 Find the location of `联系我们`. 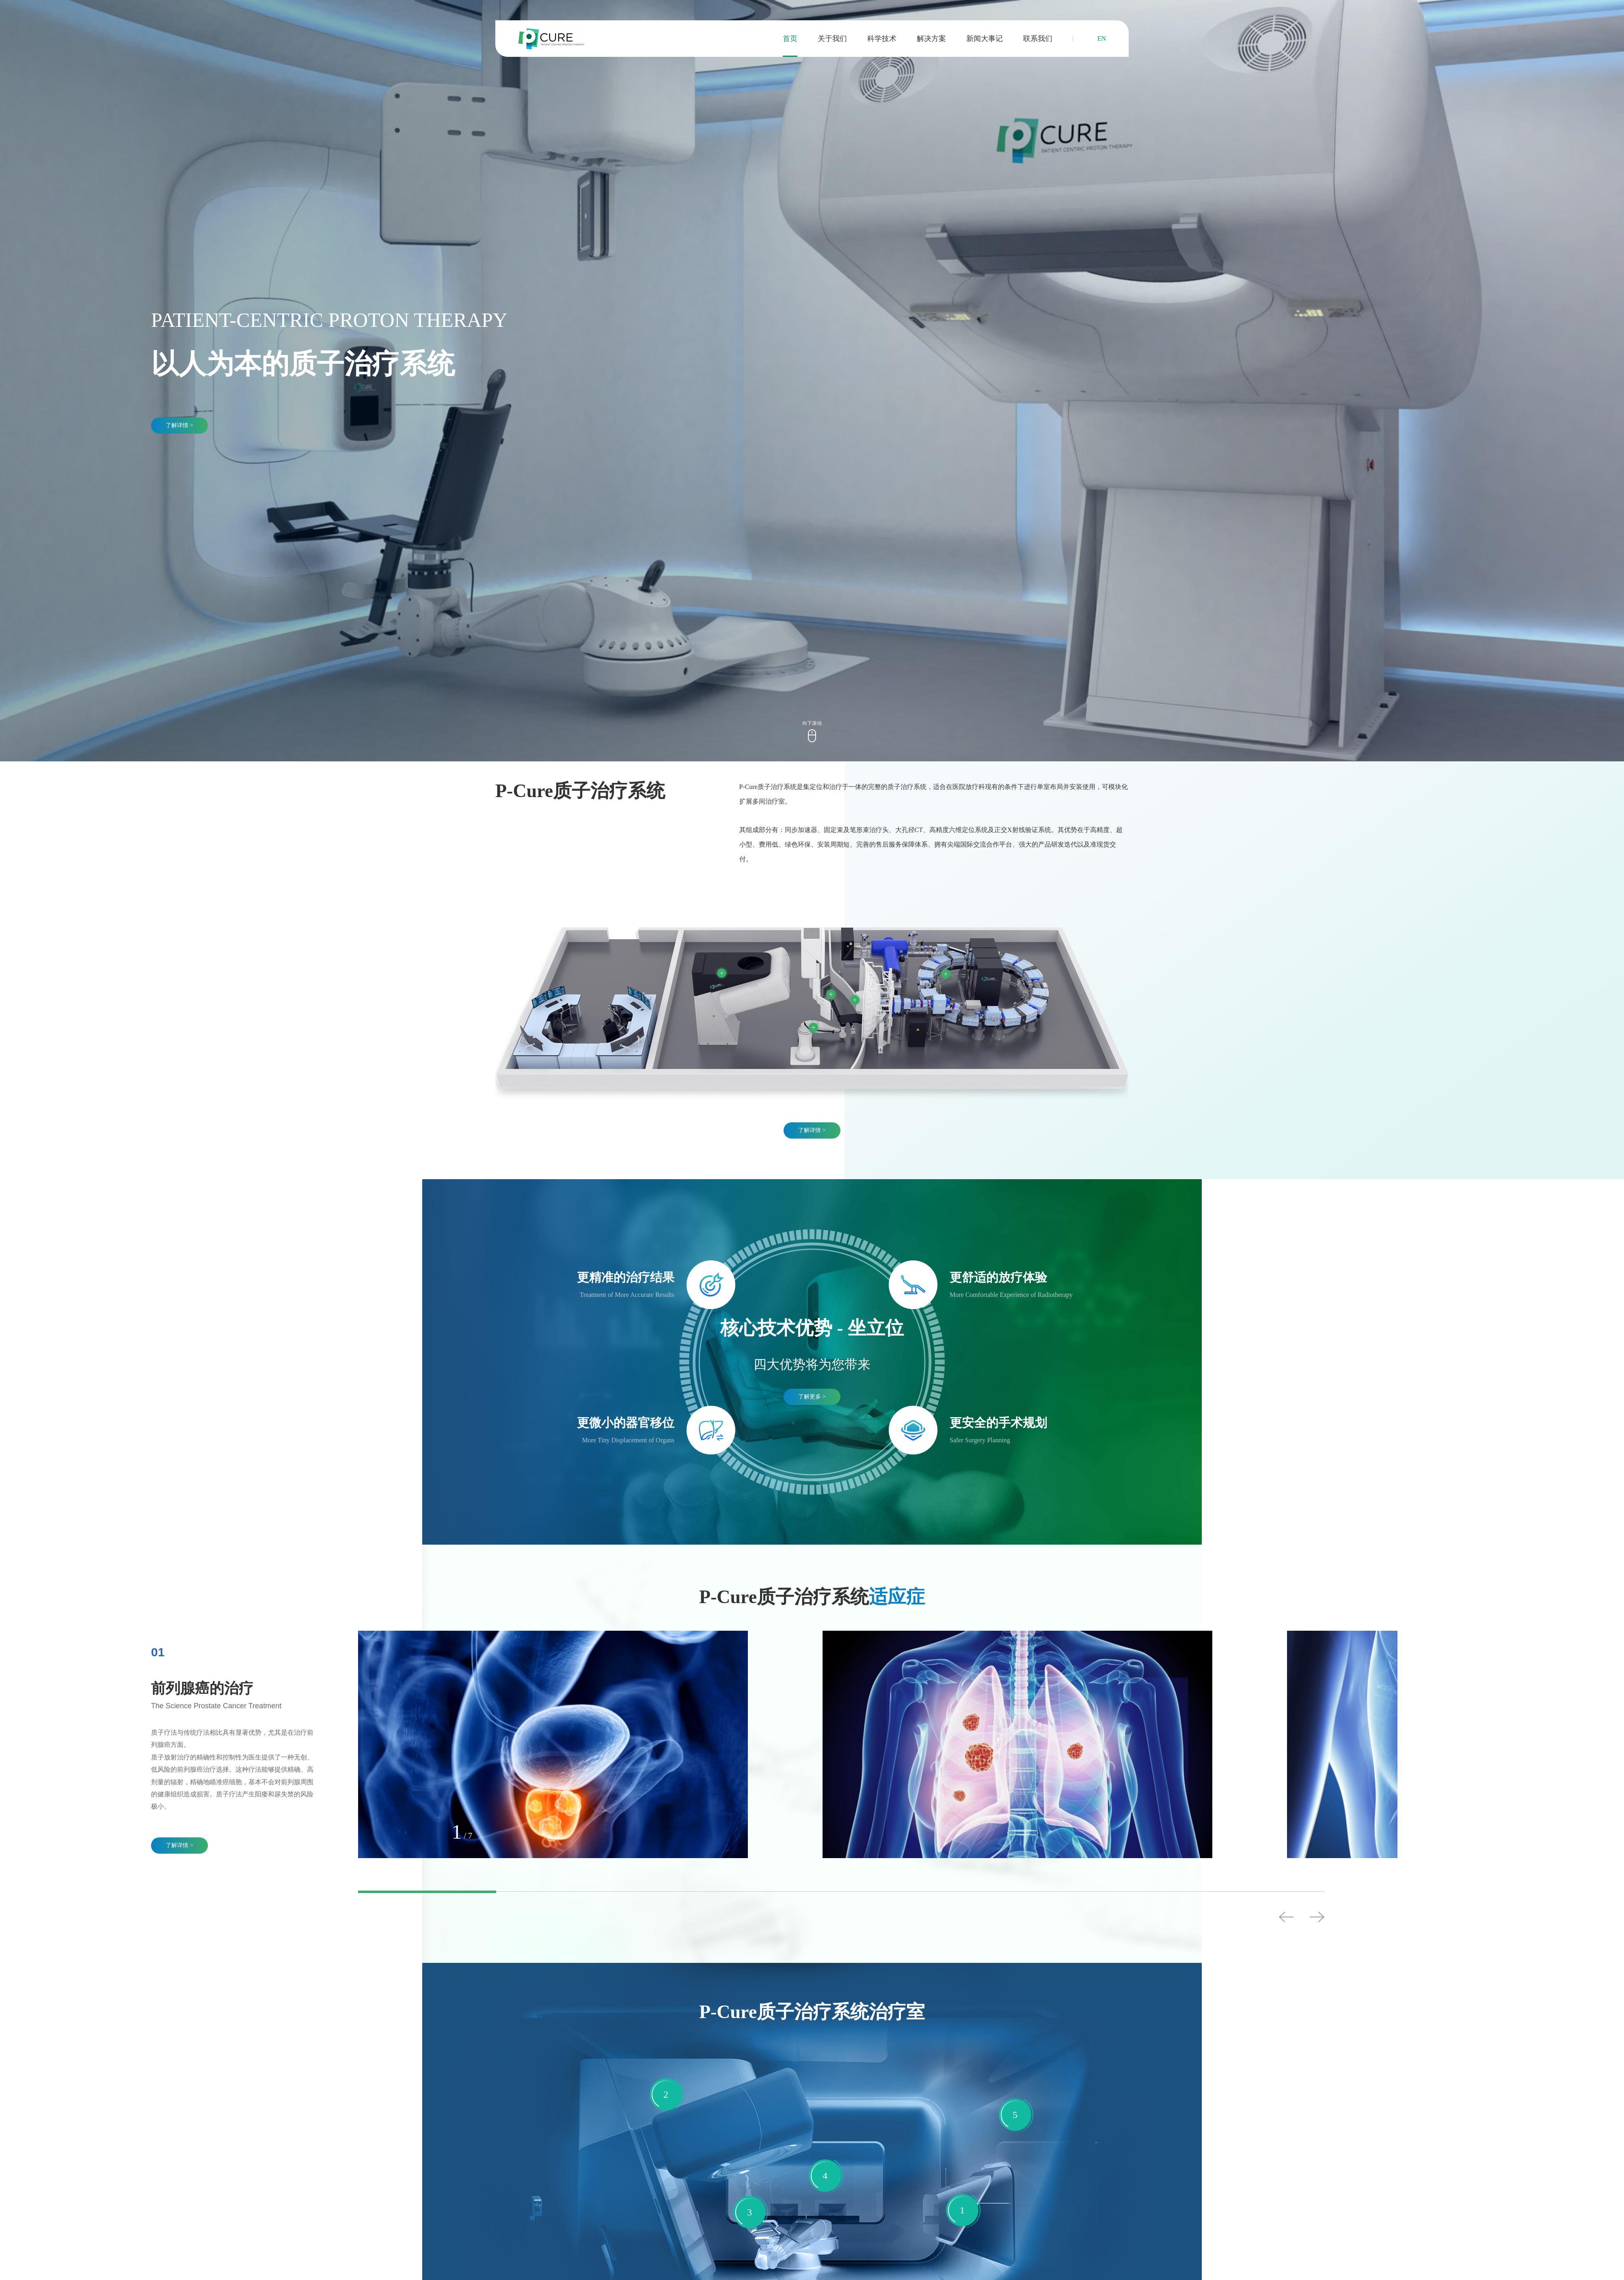

联系我们 is located at coordinates (1037, 39).